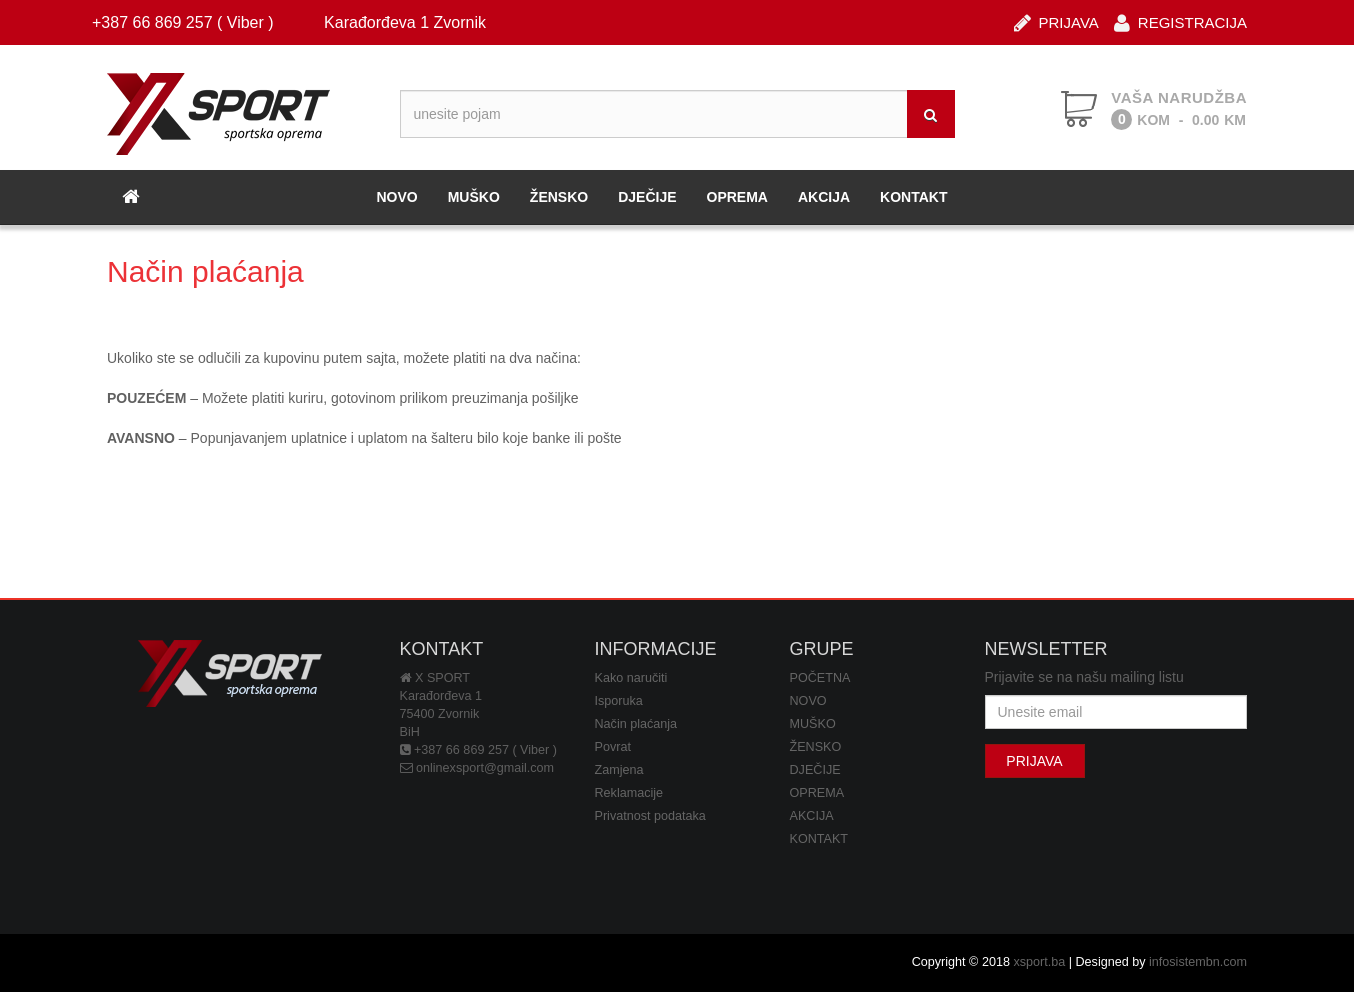 The width and height of the screenshot is (1354, 992). I want to click on xsport.ba, so click(1039, 962).